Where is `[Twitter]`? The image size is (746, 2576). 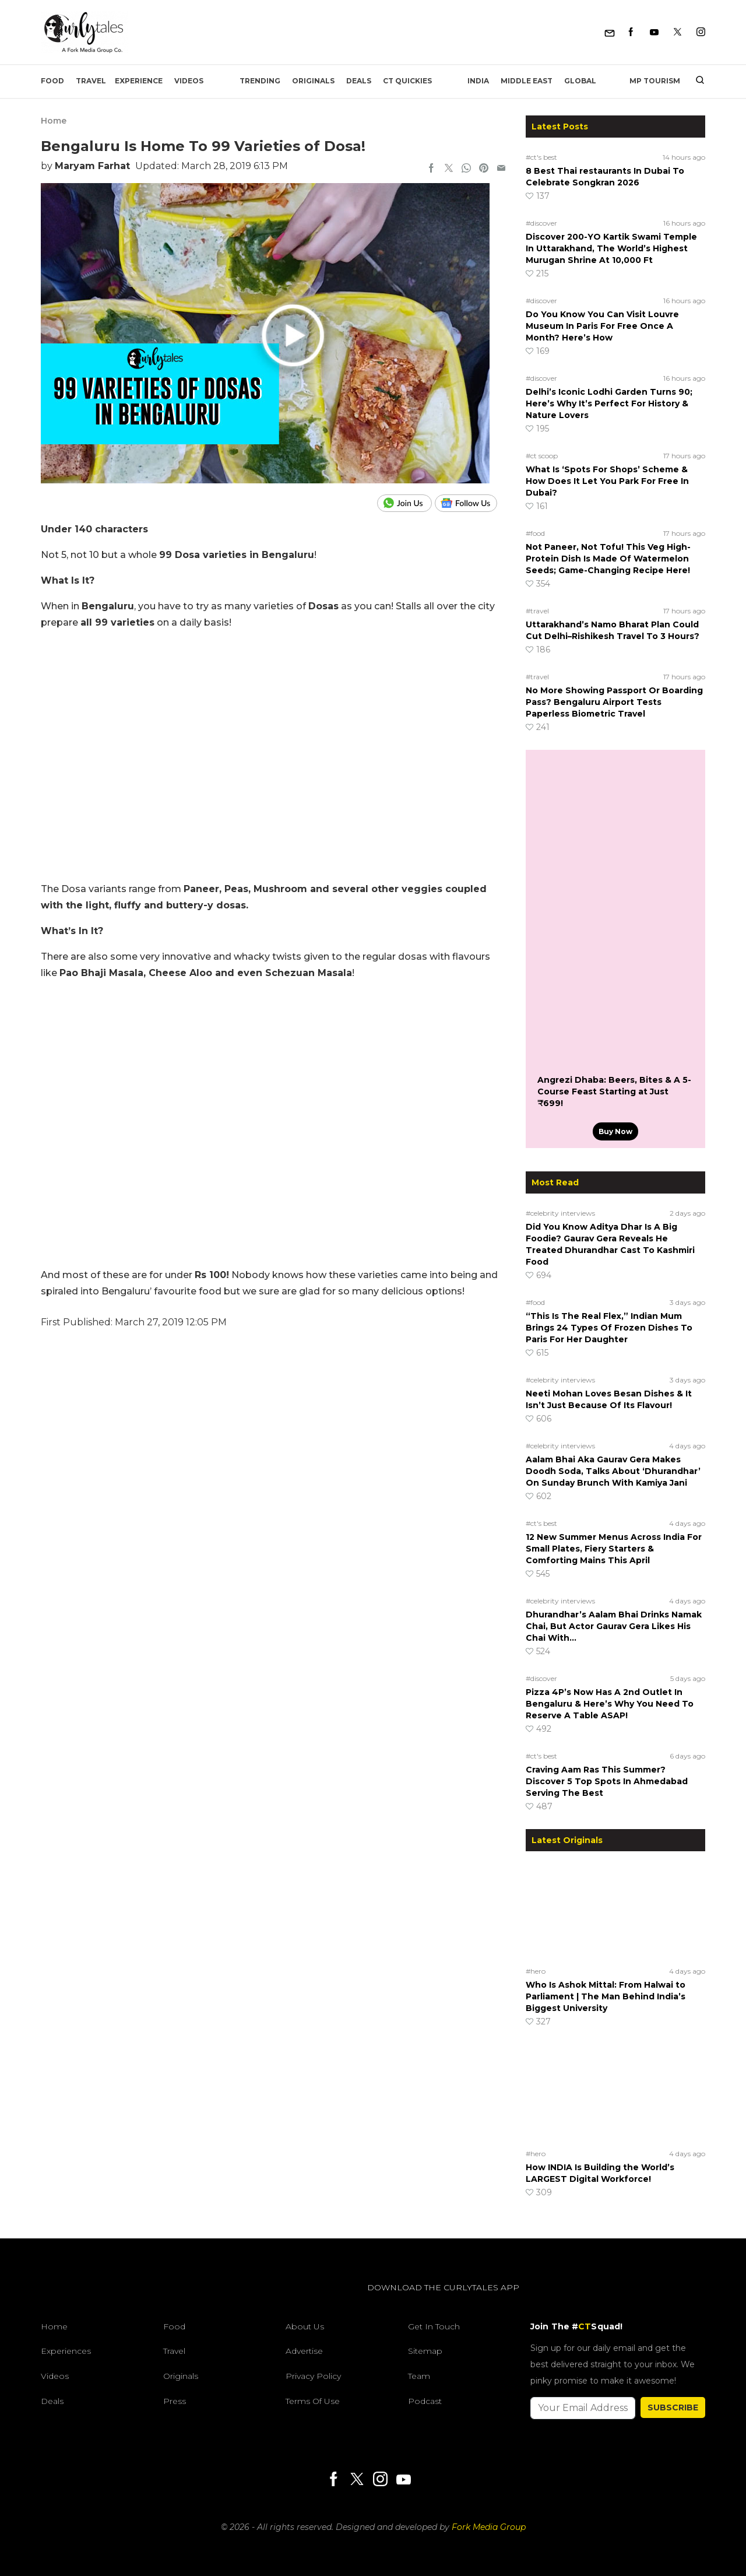
[Twitter] is located at coordinates (677, 32).